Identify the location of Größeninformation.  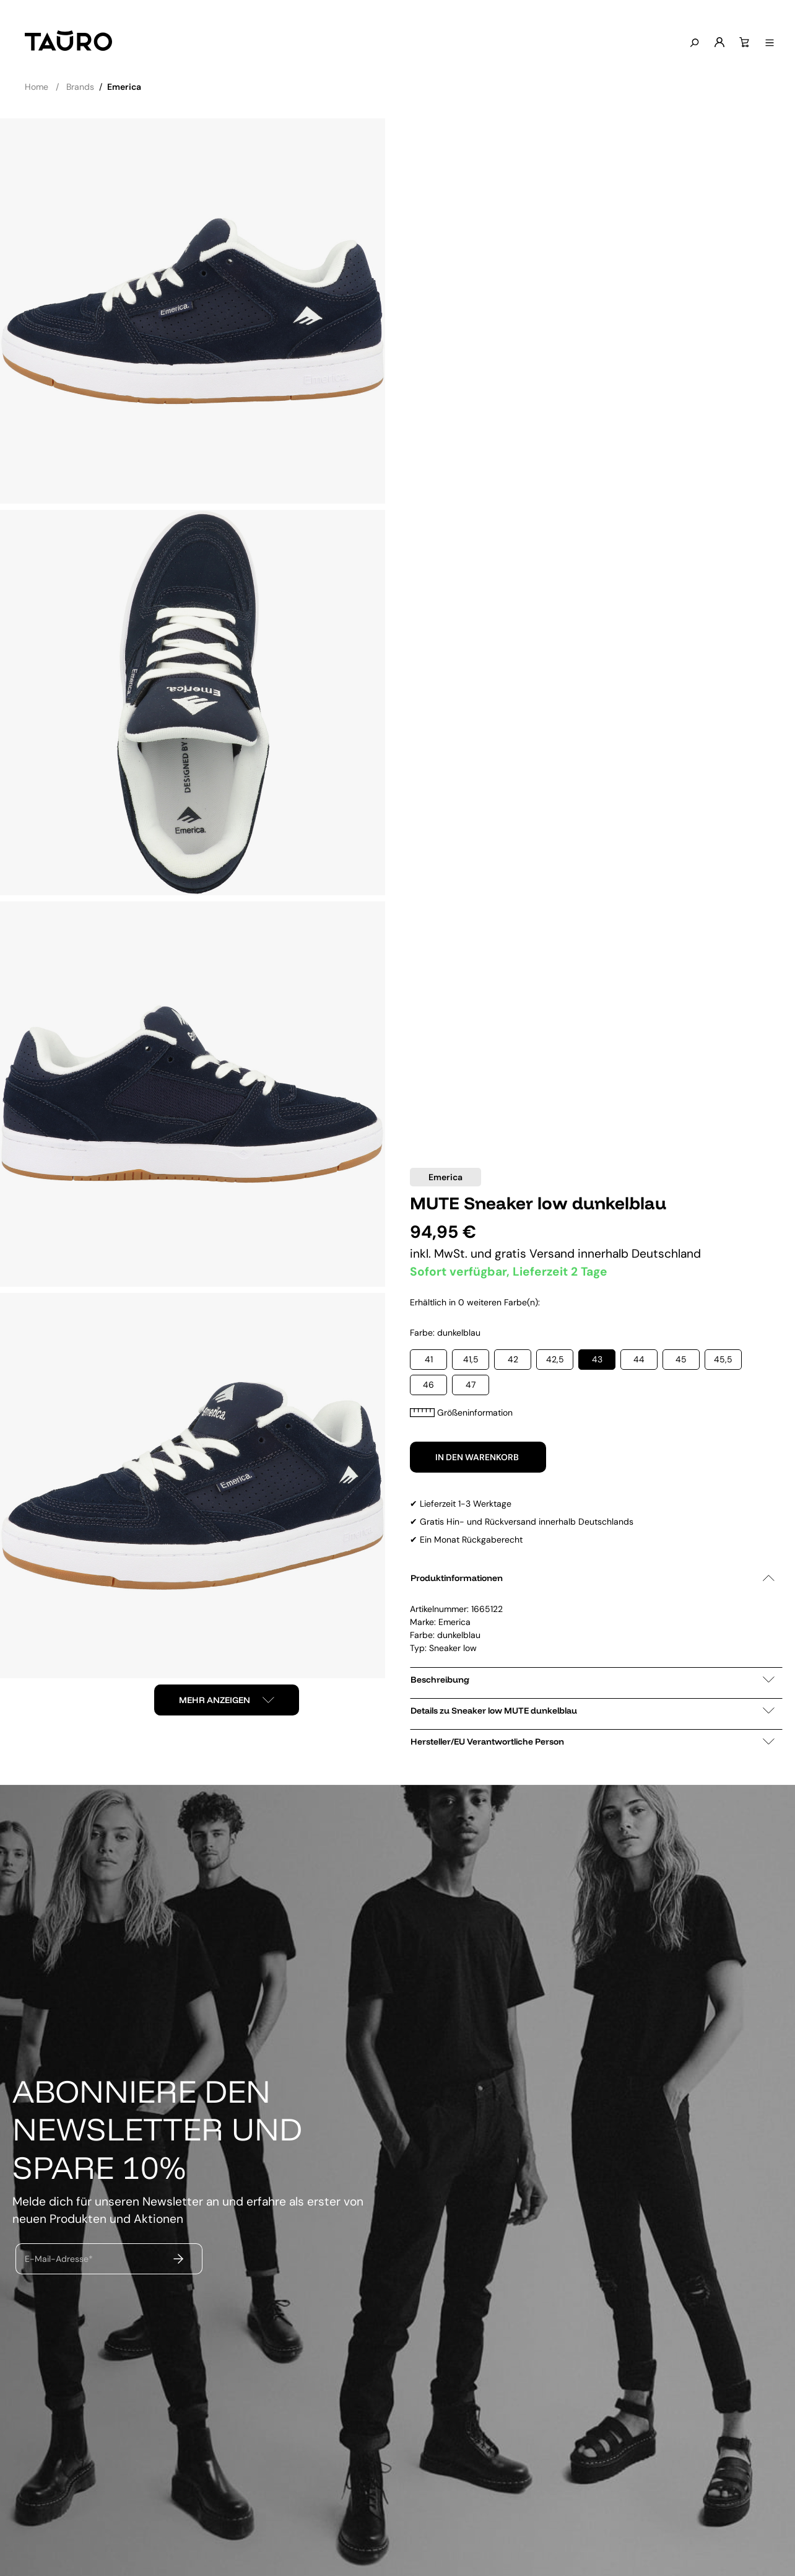
(461, 1412).